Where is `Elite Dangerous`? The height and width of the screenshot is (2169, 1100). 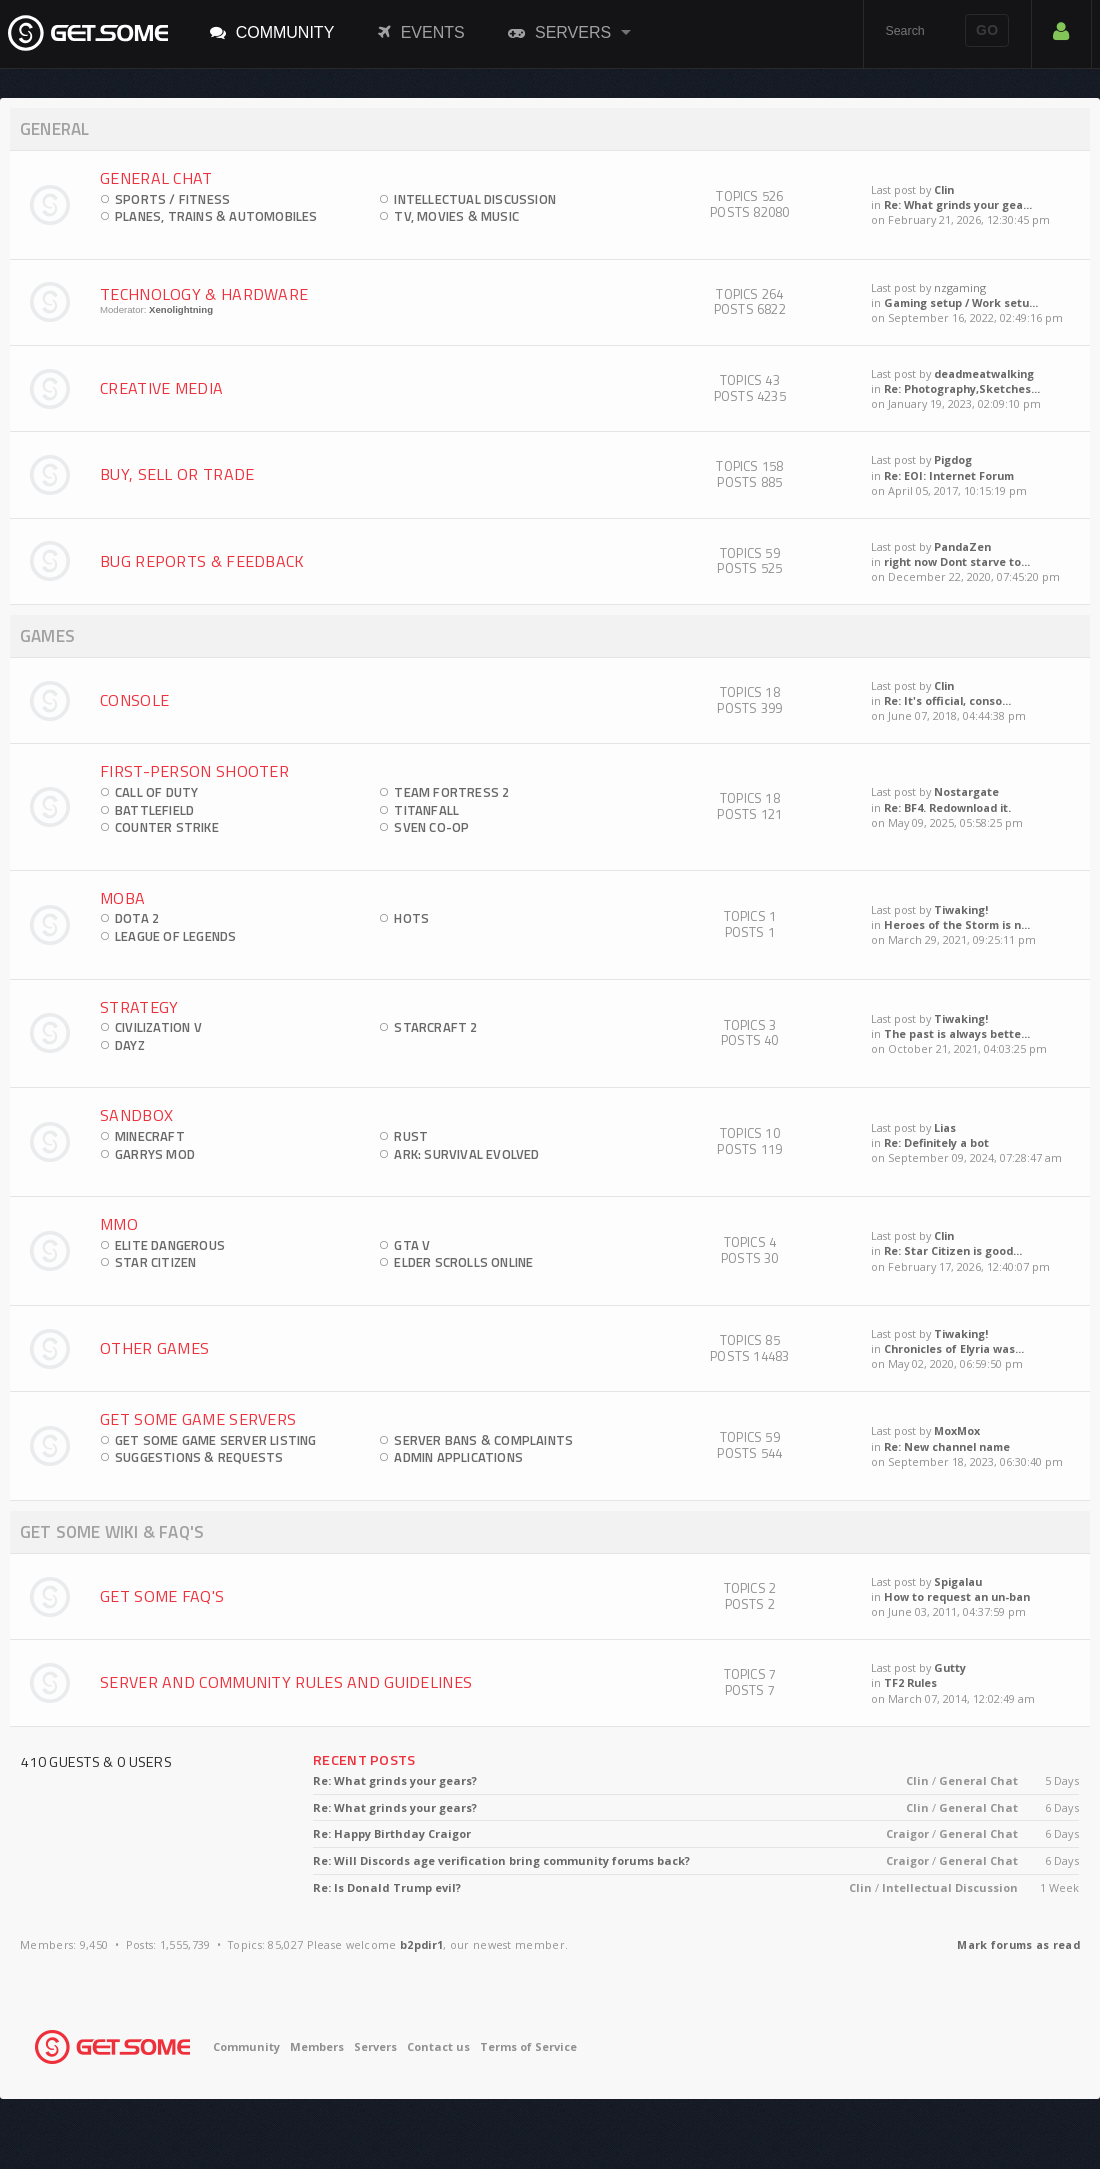
Elite Dangerous is located at coordinates (170, 1245).